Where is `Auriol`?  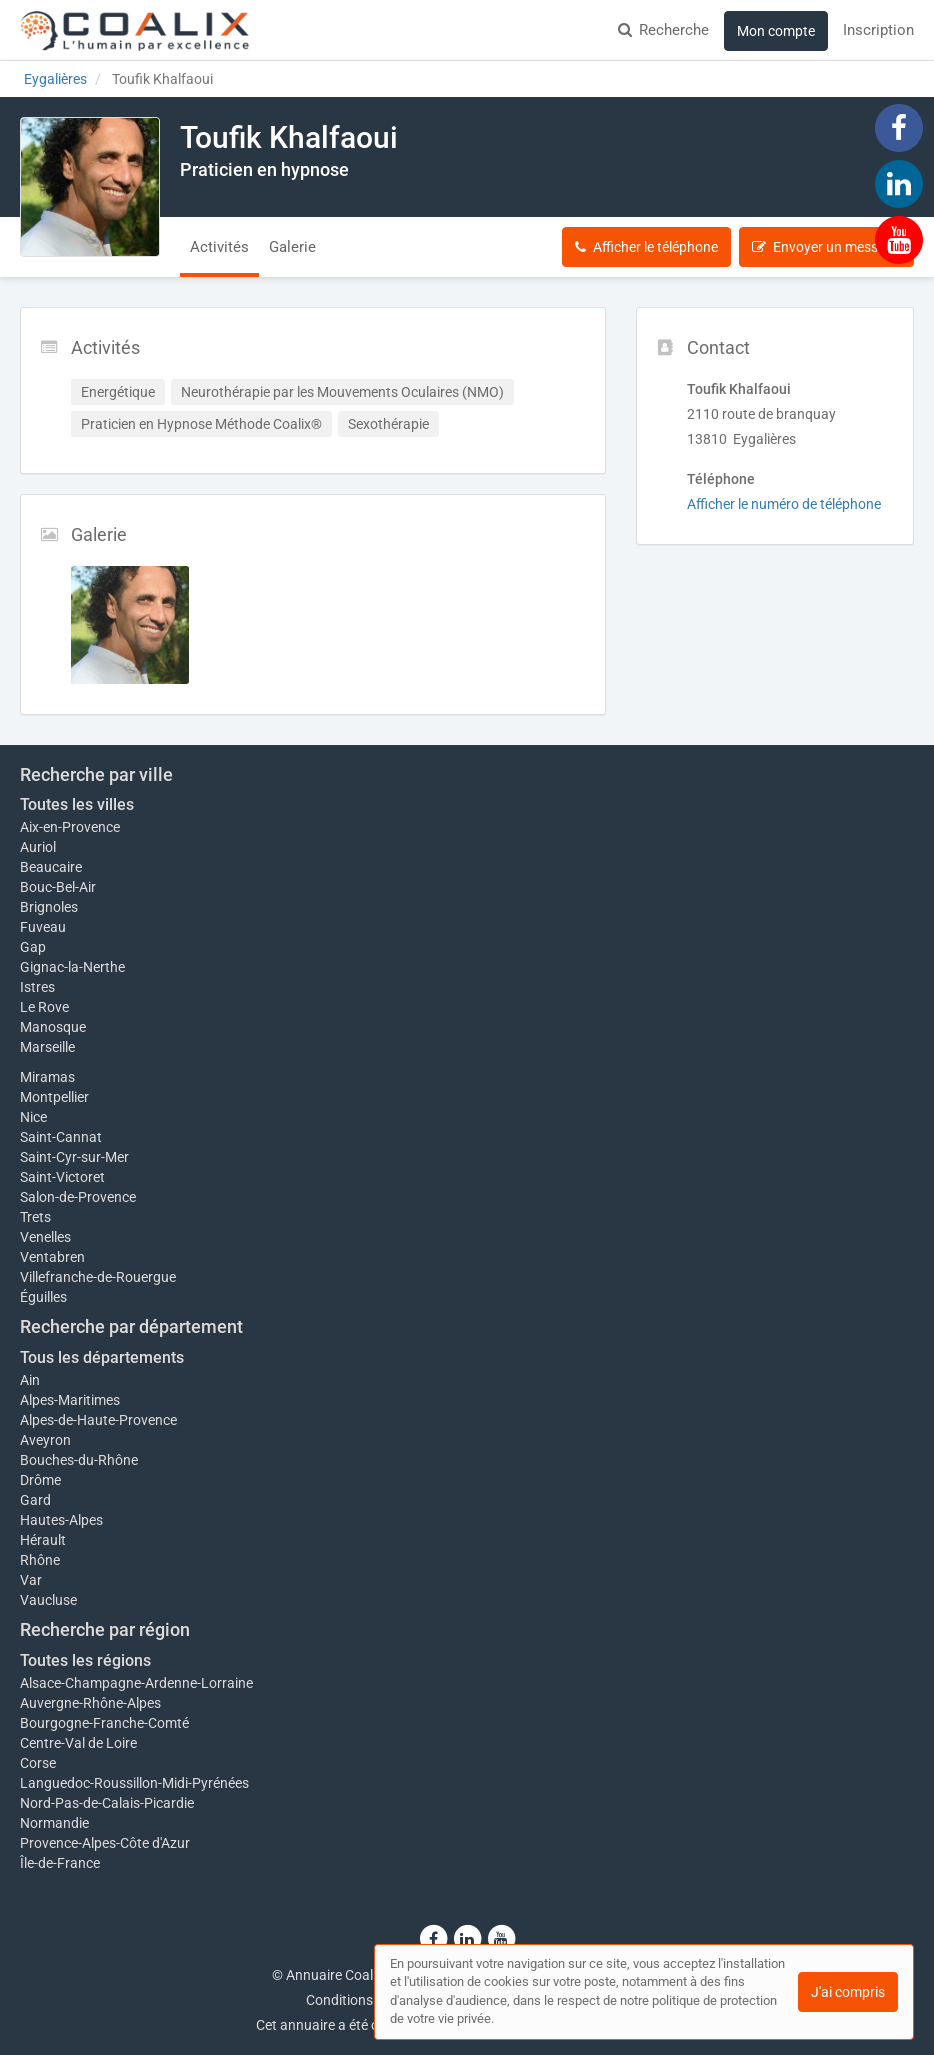 Auriol is located at coordinates (38, 847).